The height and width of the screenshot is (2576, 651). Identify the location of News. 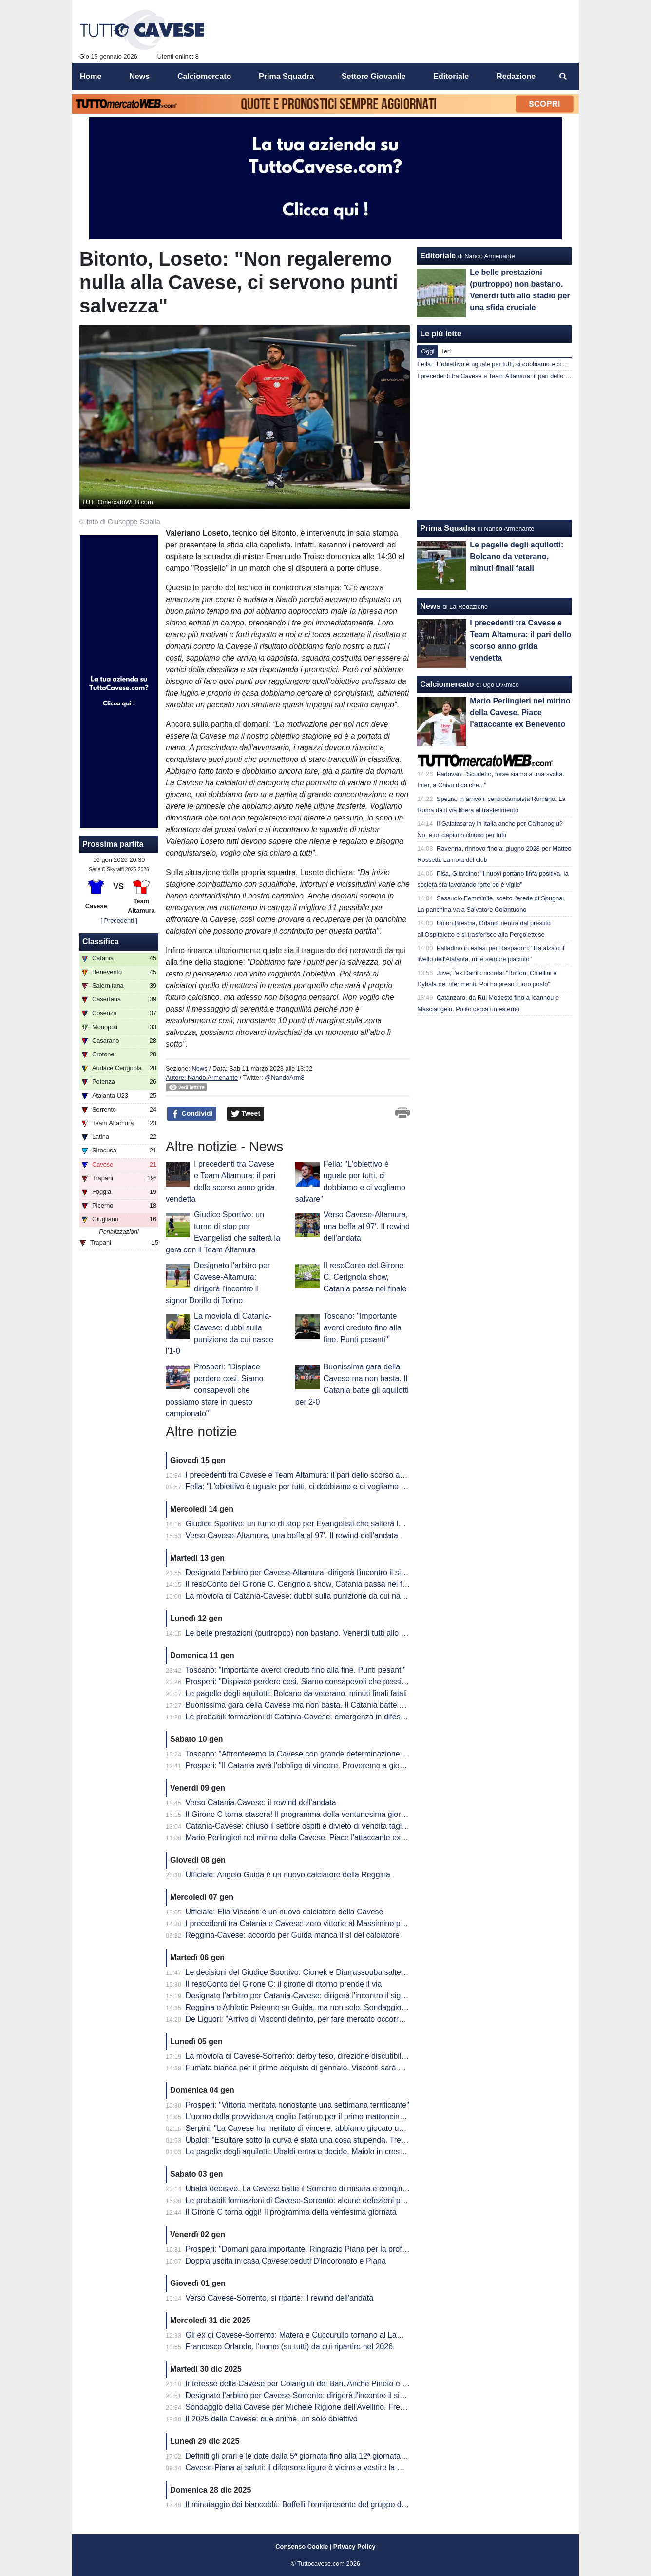
(199, 1068).